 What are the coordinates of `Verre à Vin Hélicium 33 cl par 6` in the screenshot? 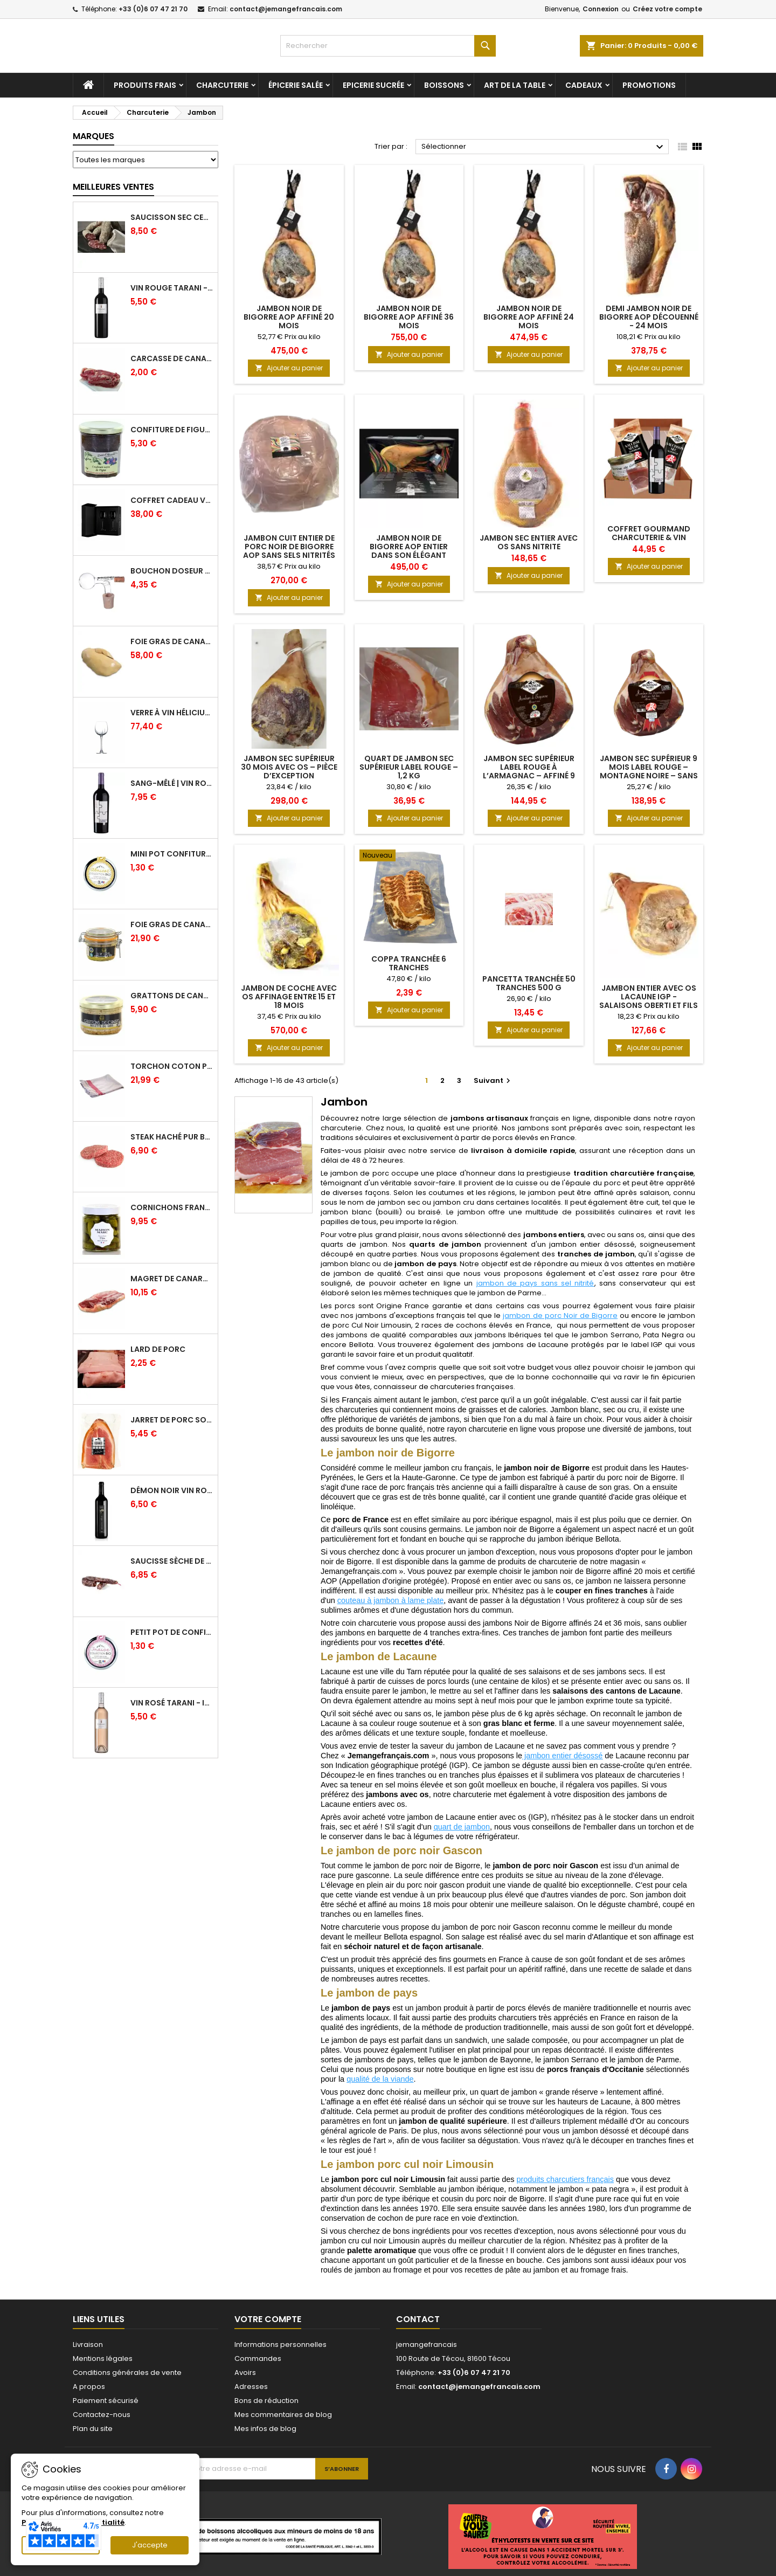 It's located at (171, 719).